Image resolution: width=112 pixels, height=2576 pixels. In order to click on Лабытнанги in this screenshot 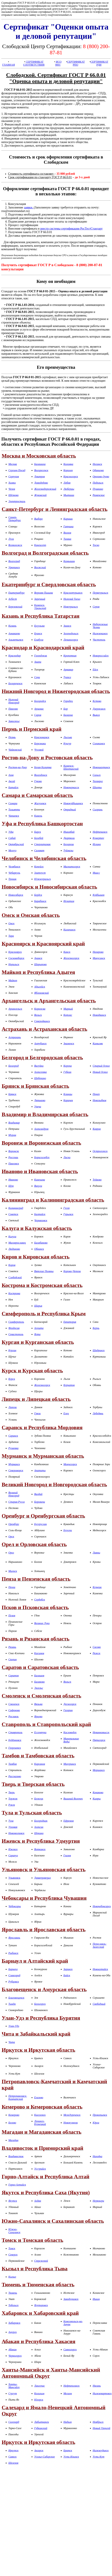, I will do `click(41, 2422)`.